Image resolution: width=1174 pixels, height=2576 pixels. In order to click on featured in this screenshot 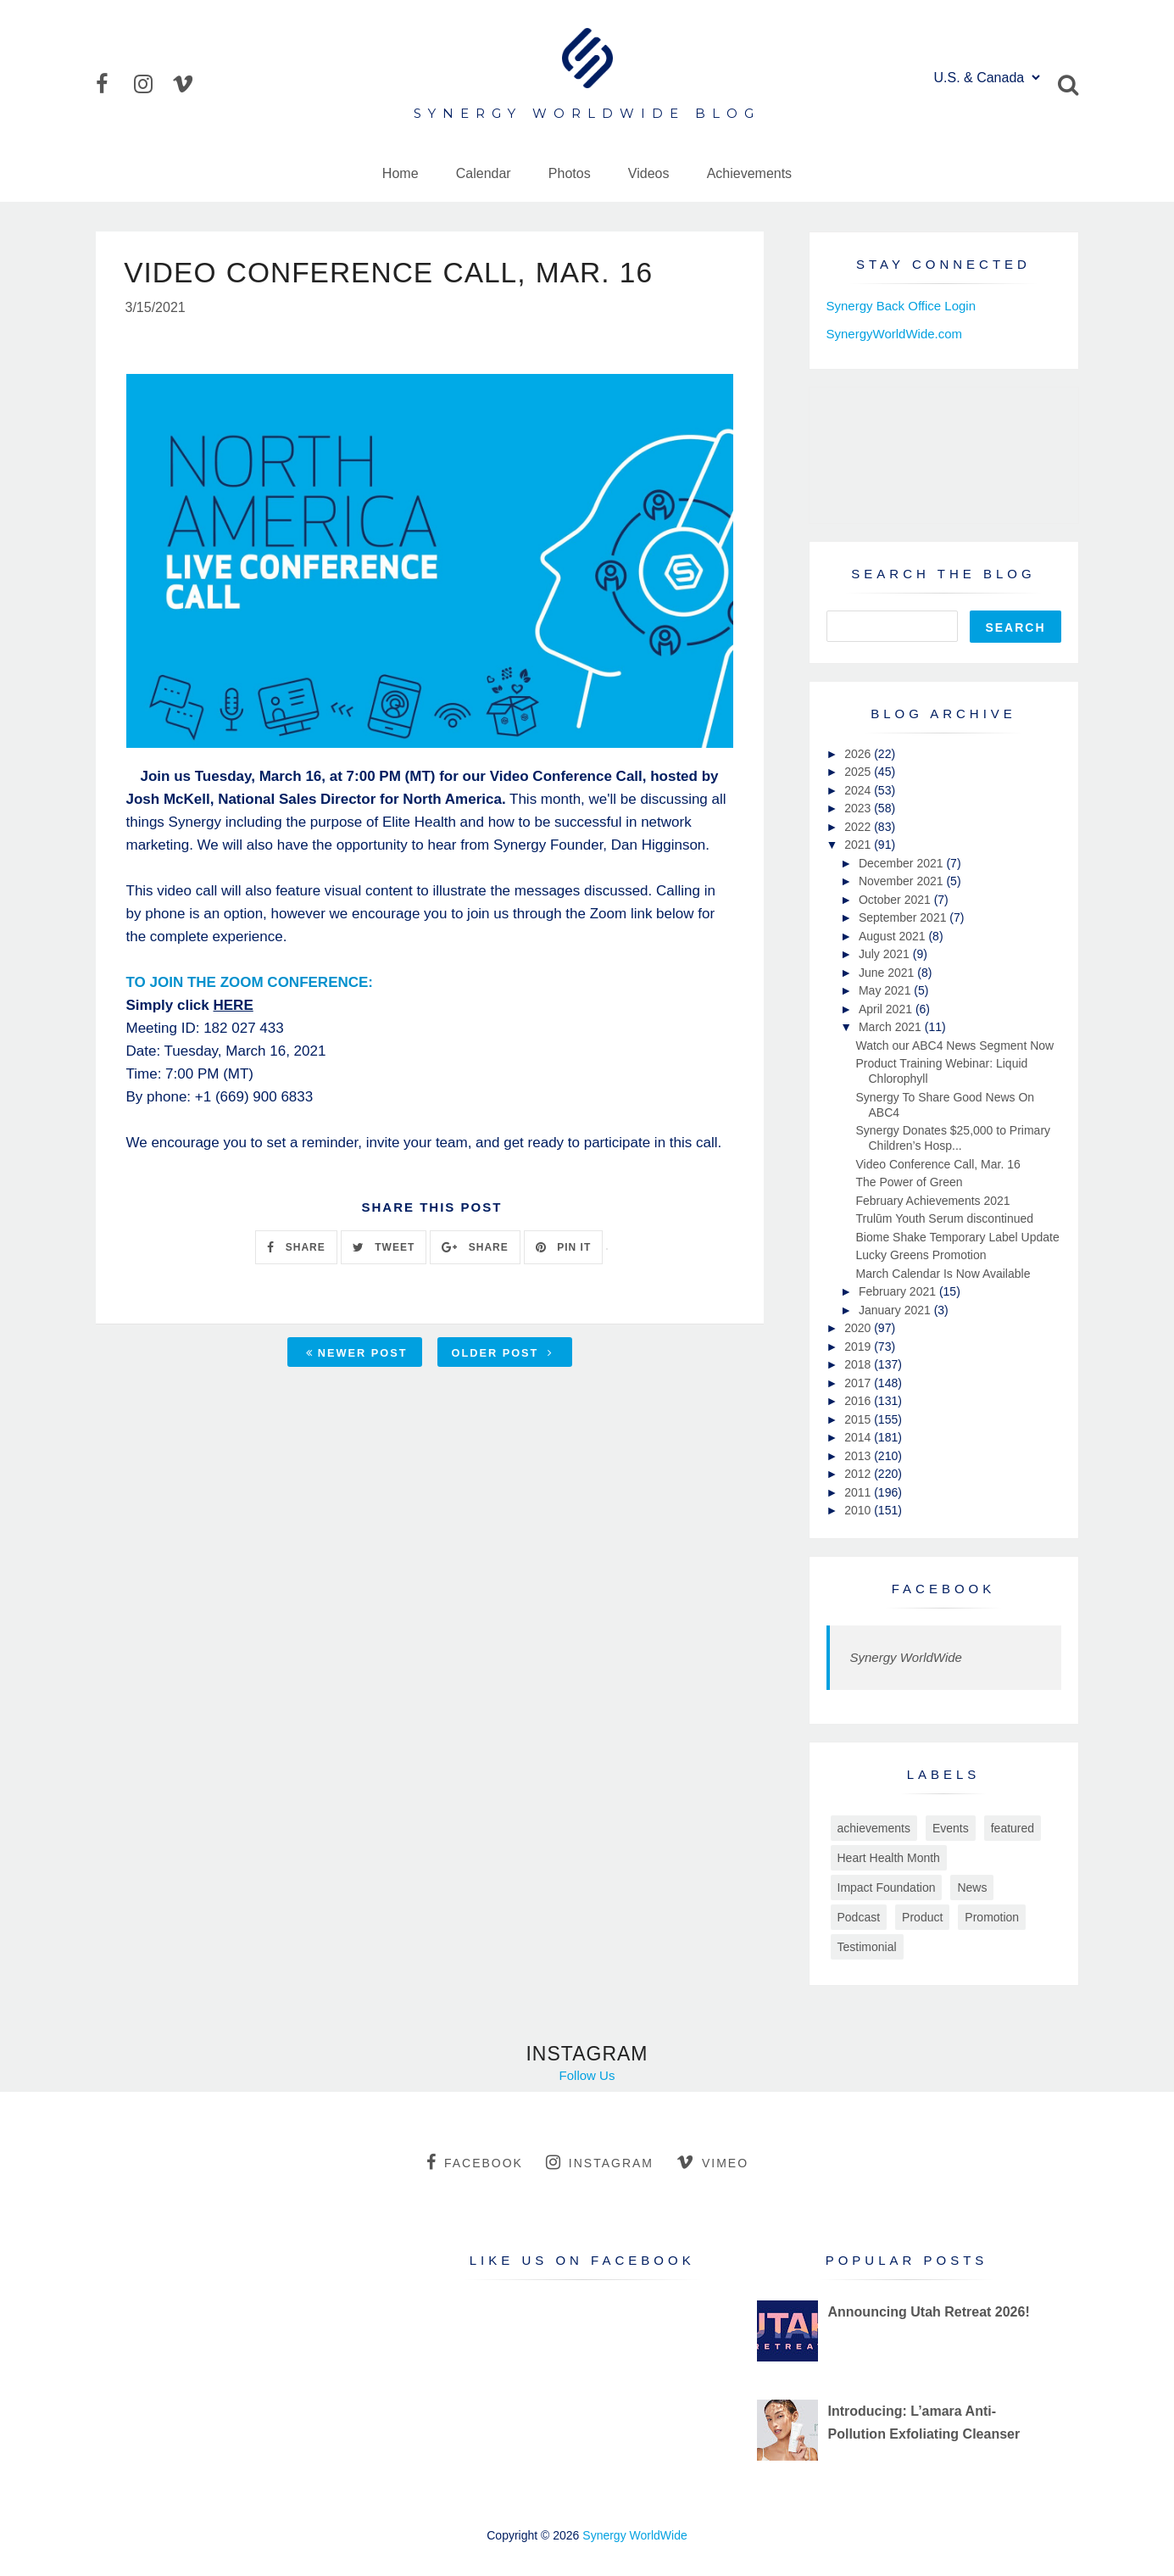, I will do `click(1012, 1828)`.